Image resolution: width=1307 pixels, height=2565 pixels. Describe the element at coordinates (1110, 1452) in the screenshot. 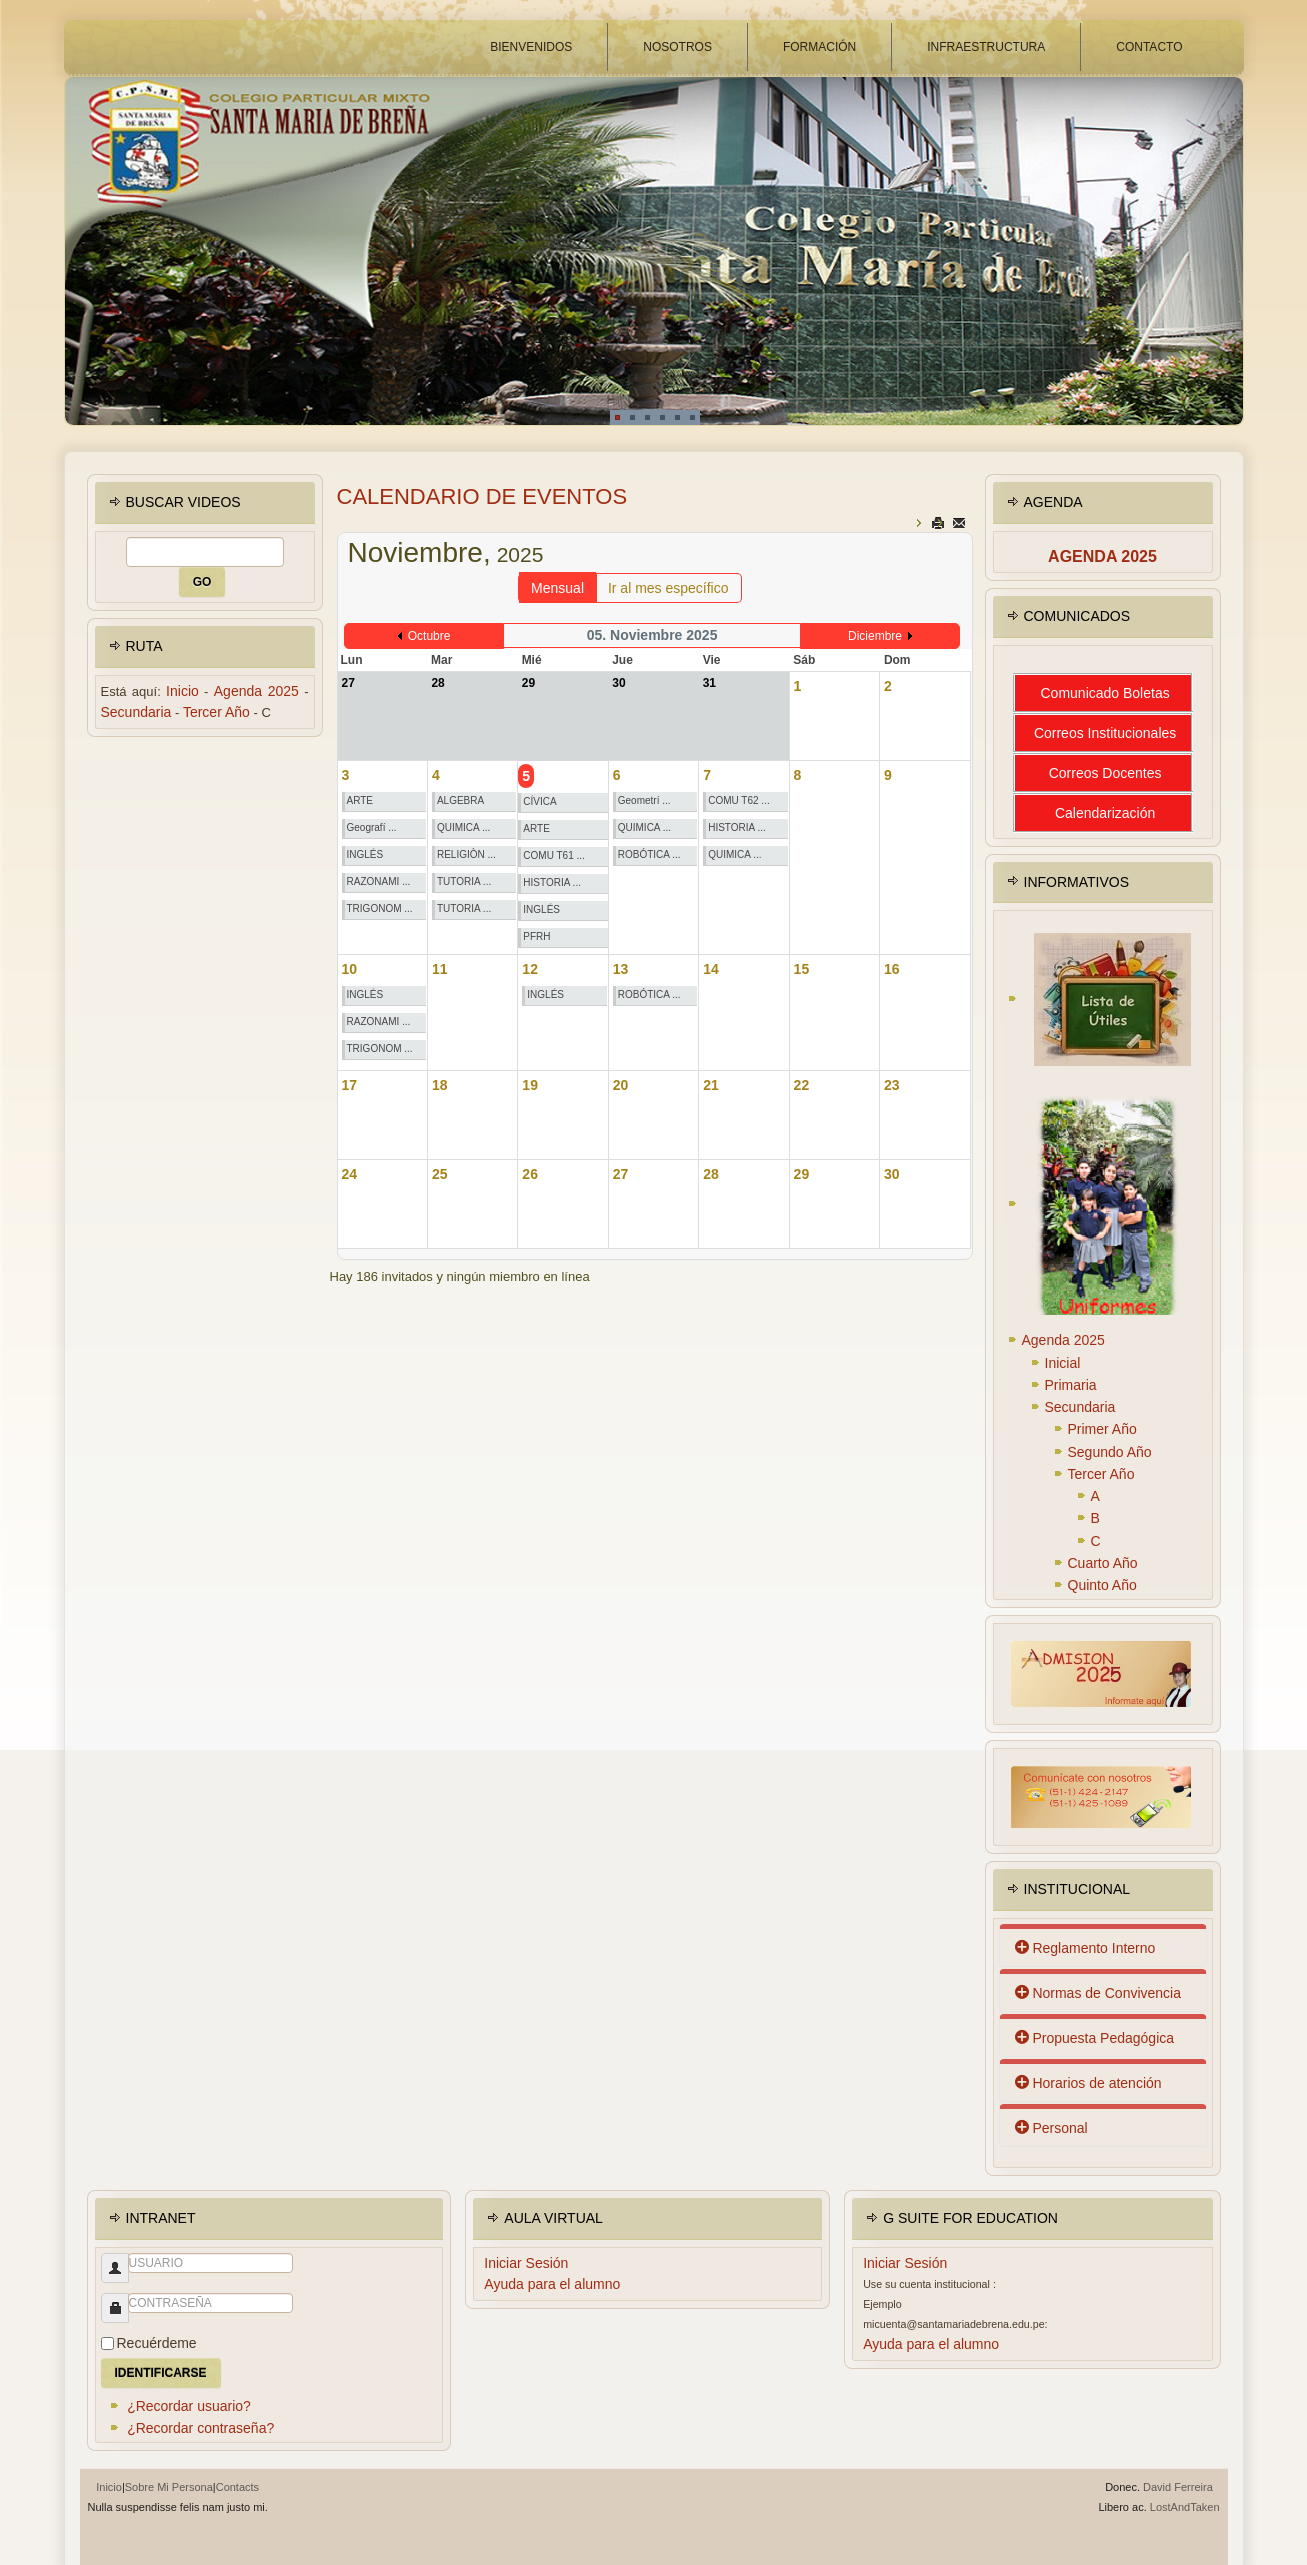

I see `Segundo Año` at that location.